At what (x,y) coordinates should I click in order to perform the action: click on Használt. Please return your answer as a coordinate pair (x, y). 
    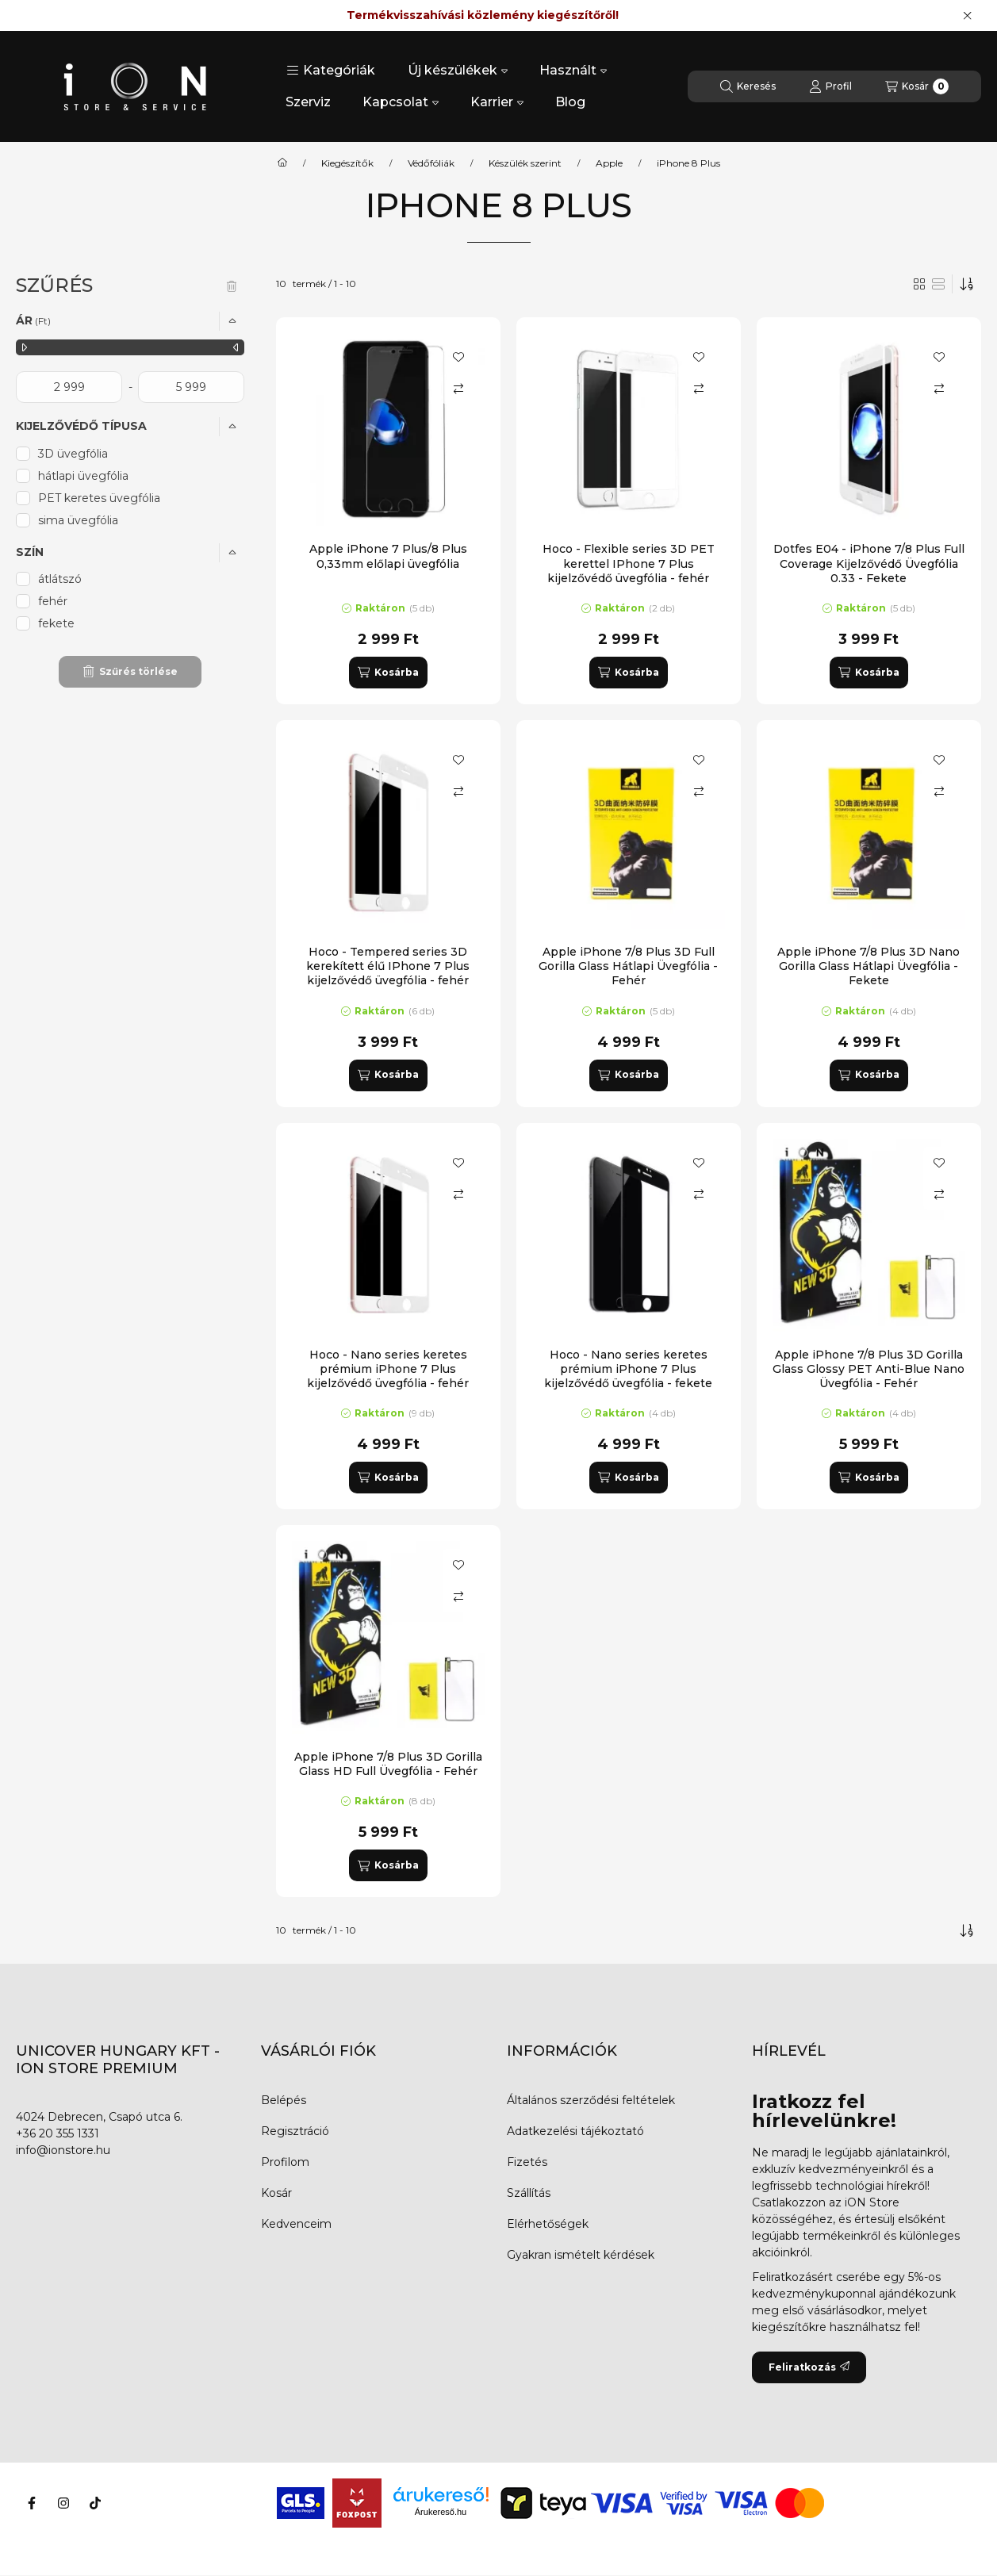
    Looking at the image, I should click on (573, 70).